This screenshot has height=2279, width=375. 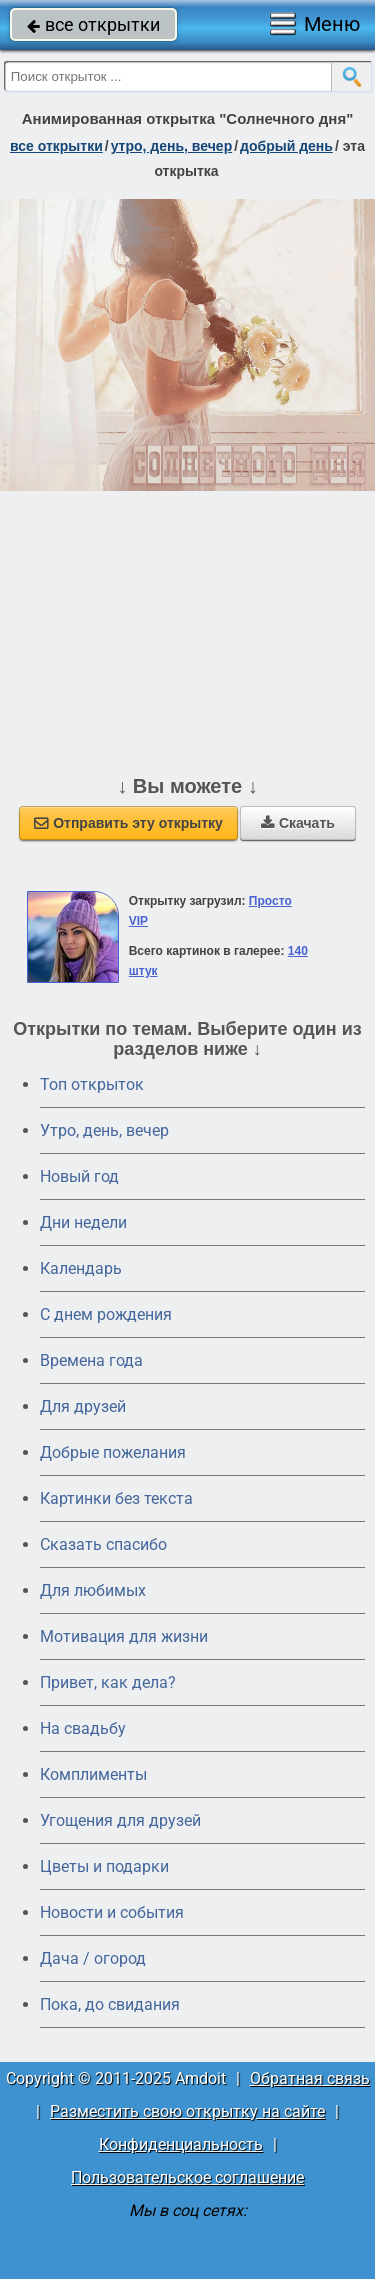 What do you see at coordinates (187, 2177) in the screenshot?
I see `Пользовательское соглашение` at bounding box center [187, 2177].